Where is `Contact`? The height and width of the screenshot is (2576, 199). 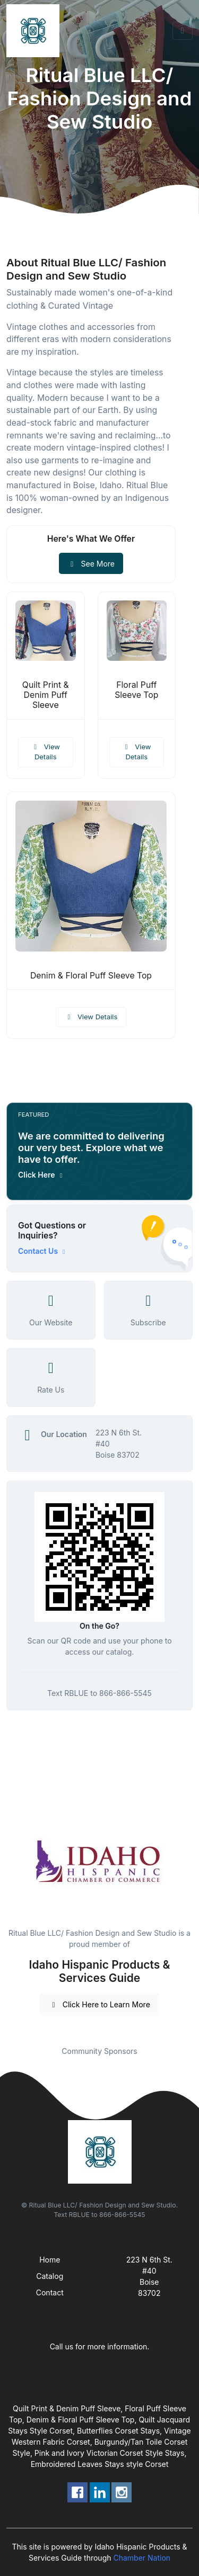 Contact is located at coordinates (50, 2292).